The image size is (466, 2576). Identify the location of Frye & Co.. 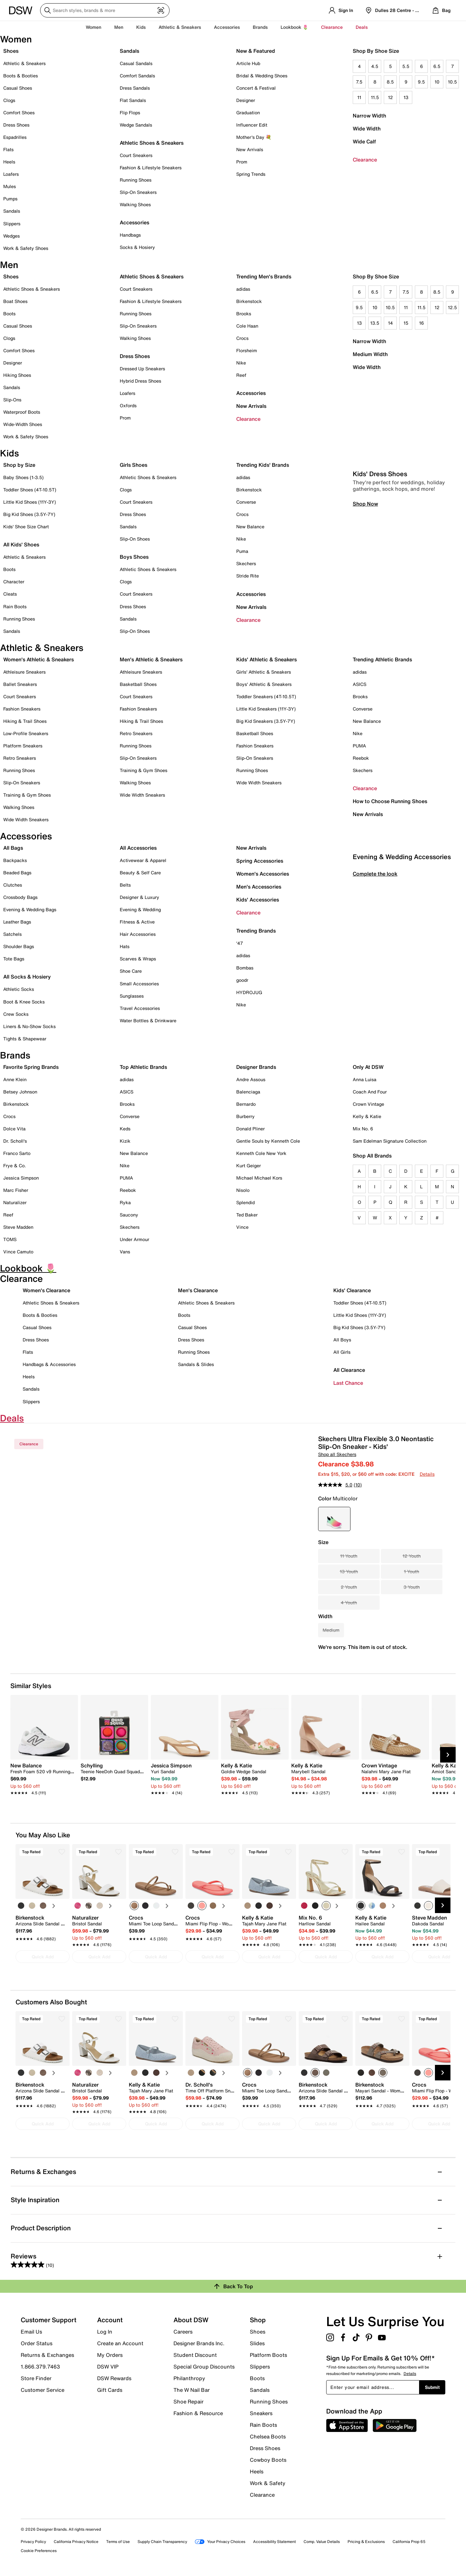
(14, 1165).